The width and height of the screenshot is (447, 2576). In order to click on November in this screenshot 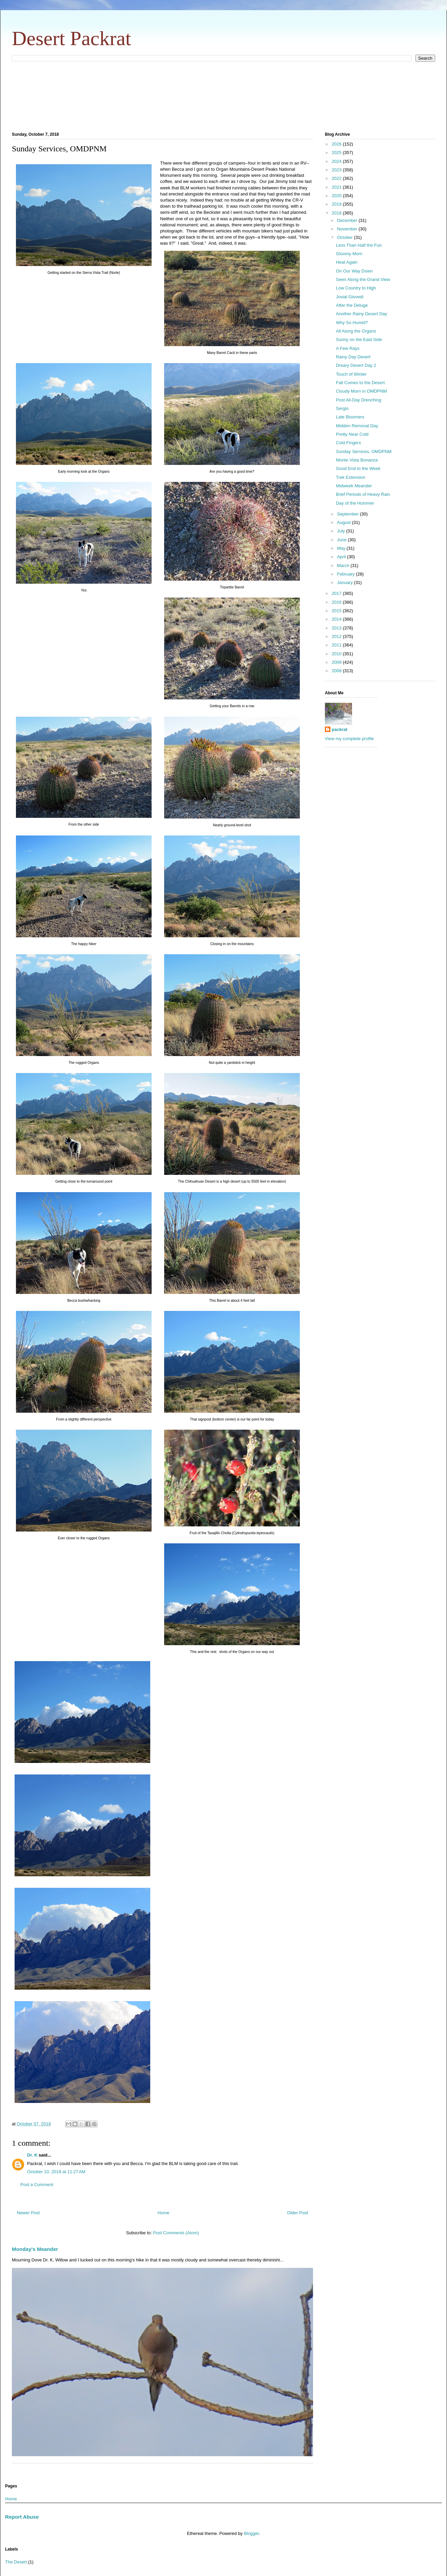, I will do `click(348, 228)`.